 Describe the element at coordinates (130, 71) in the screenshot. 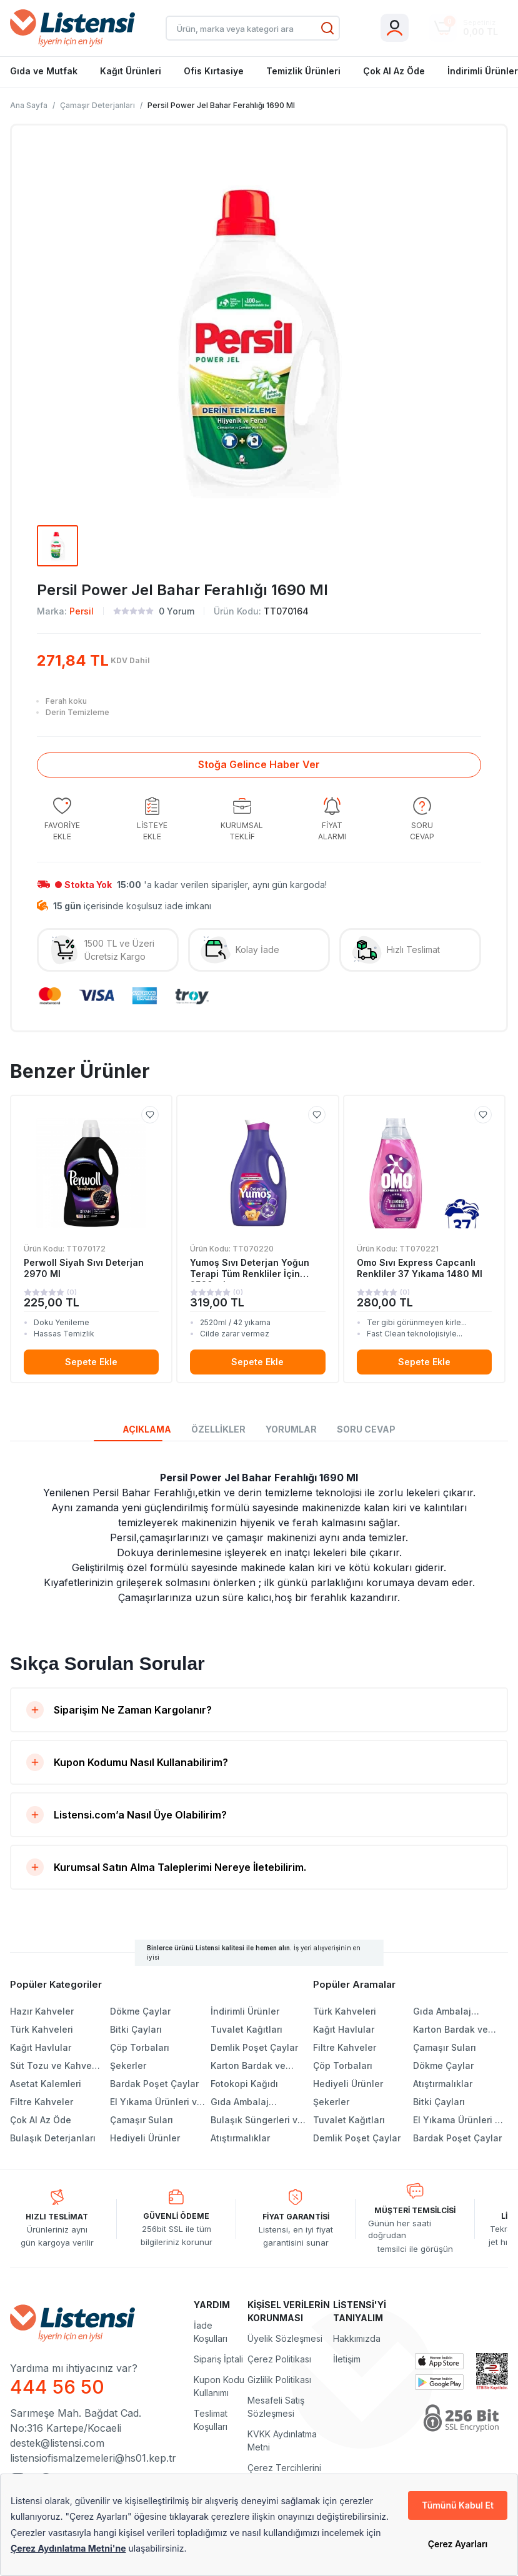

I see `Kağıt Ürünleri` at that location.